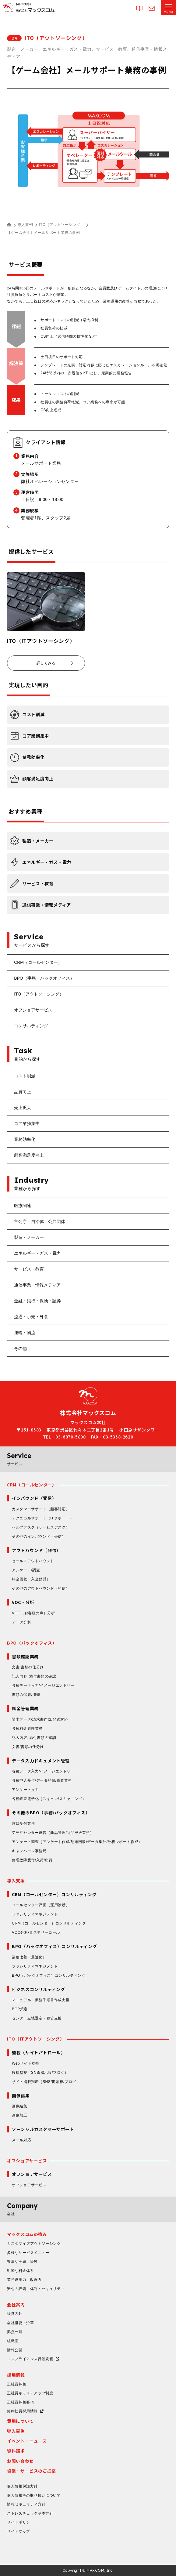 The image size is (176, 2576). Describe the element at coordinates (40, 1588) in the screenshot. I see `その他のアウトバウンド` at that location.